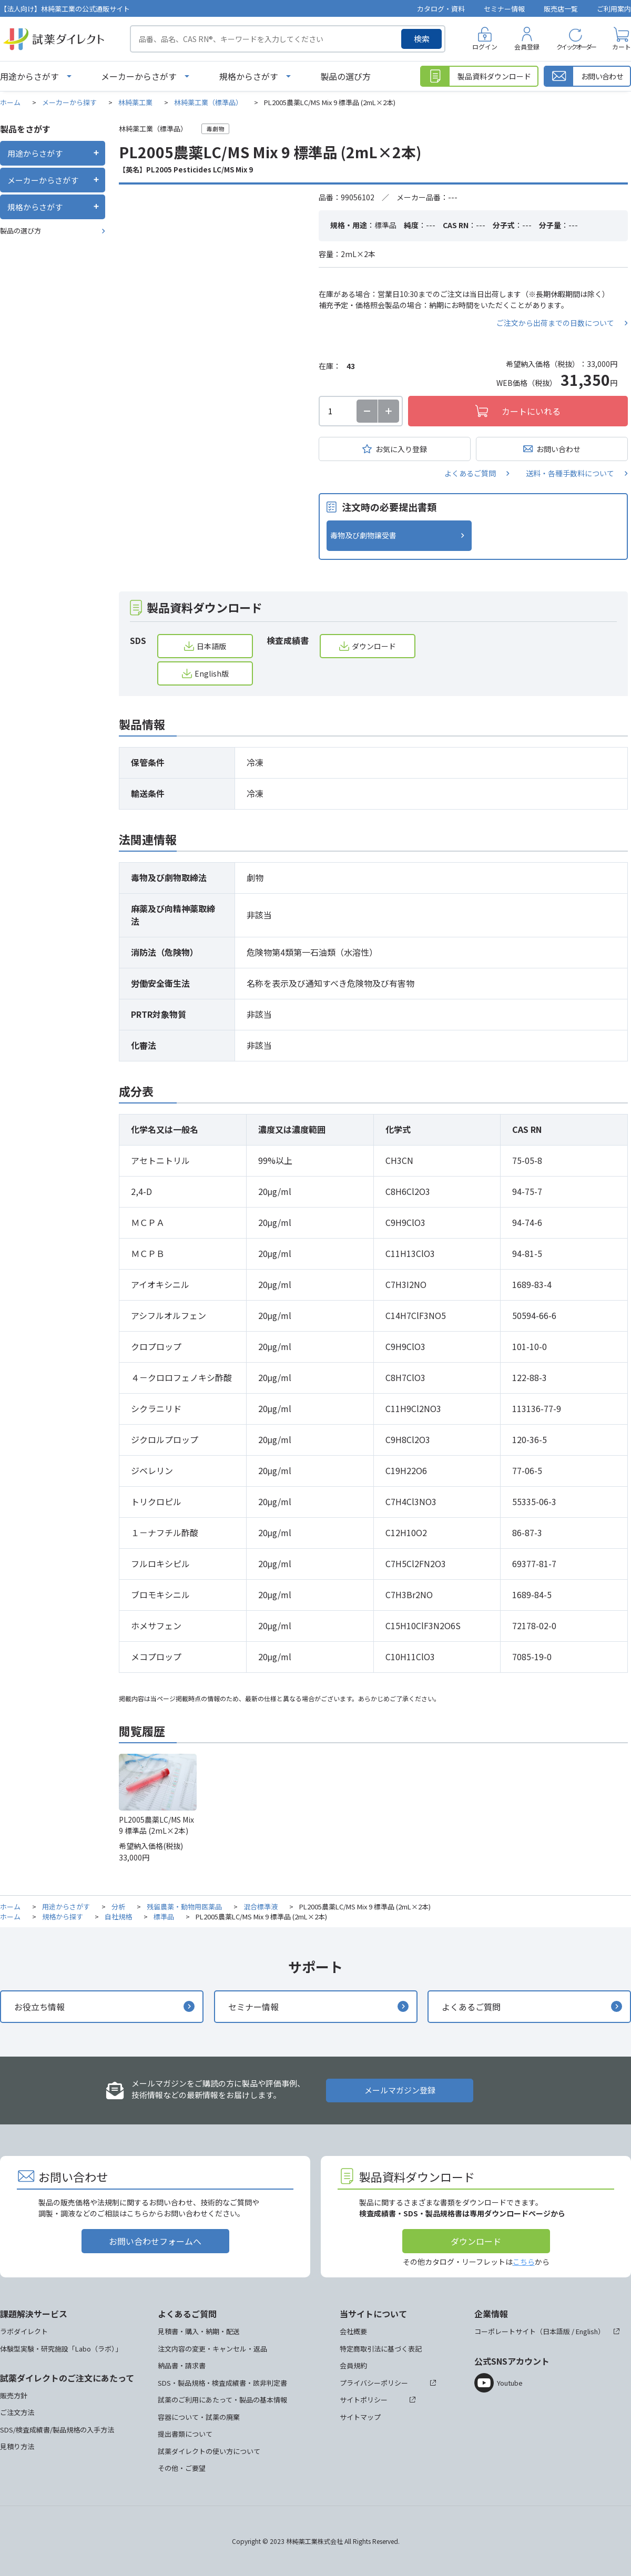 This screenshot has height=2576, width=631. I want to click on Youtube, so click(510, 2383).